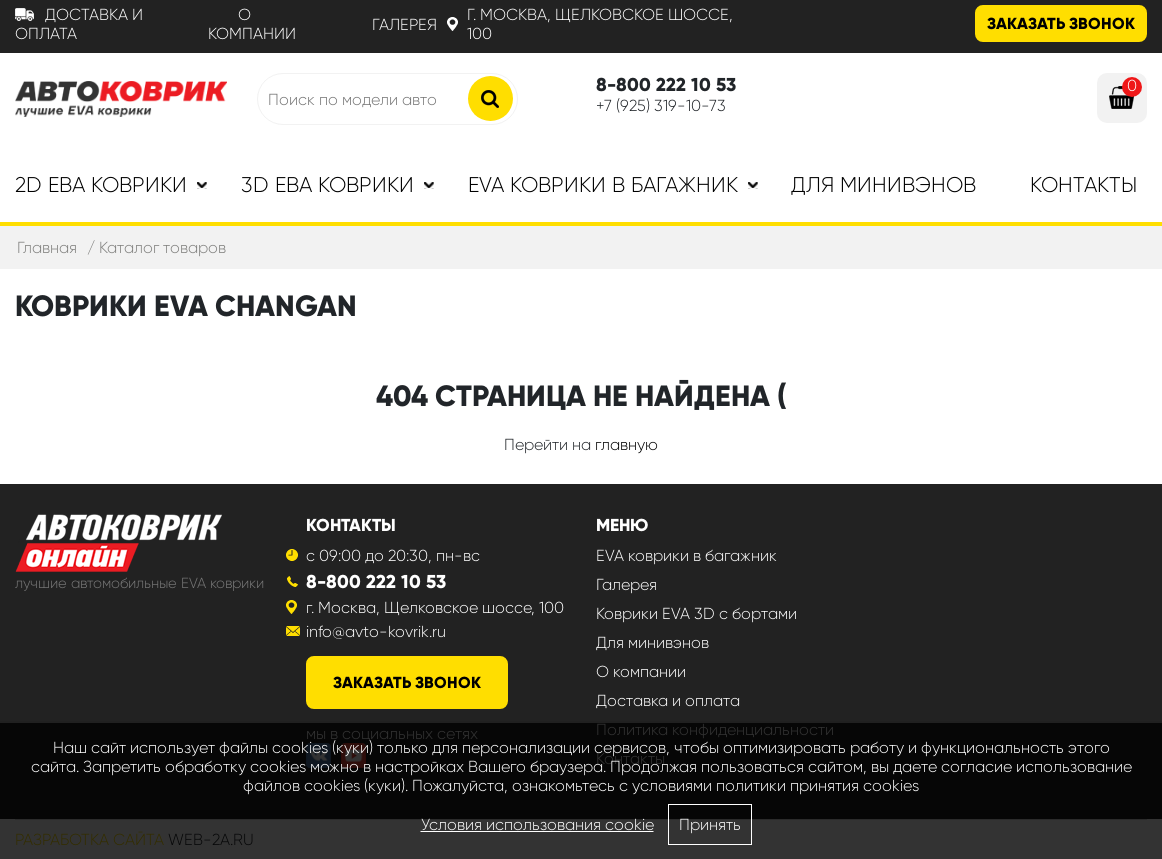 This screenshot has height=859, width=1162. Describe the element at coordinates (407, 682) in the screenshot. I see `заказать звонок` at that location.